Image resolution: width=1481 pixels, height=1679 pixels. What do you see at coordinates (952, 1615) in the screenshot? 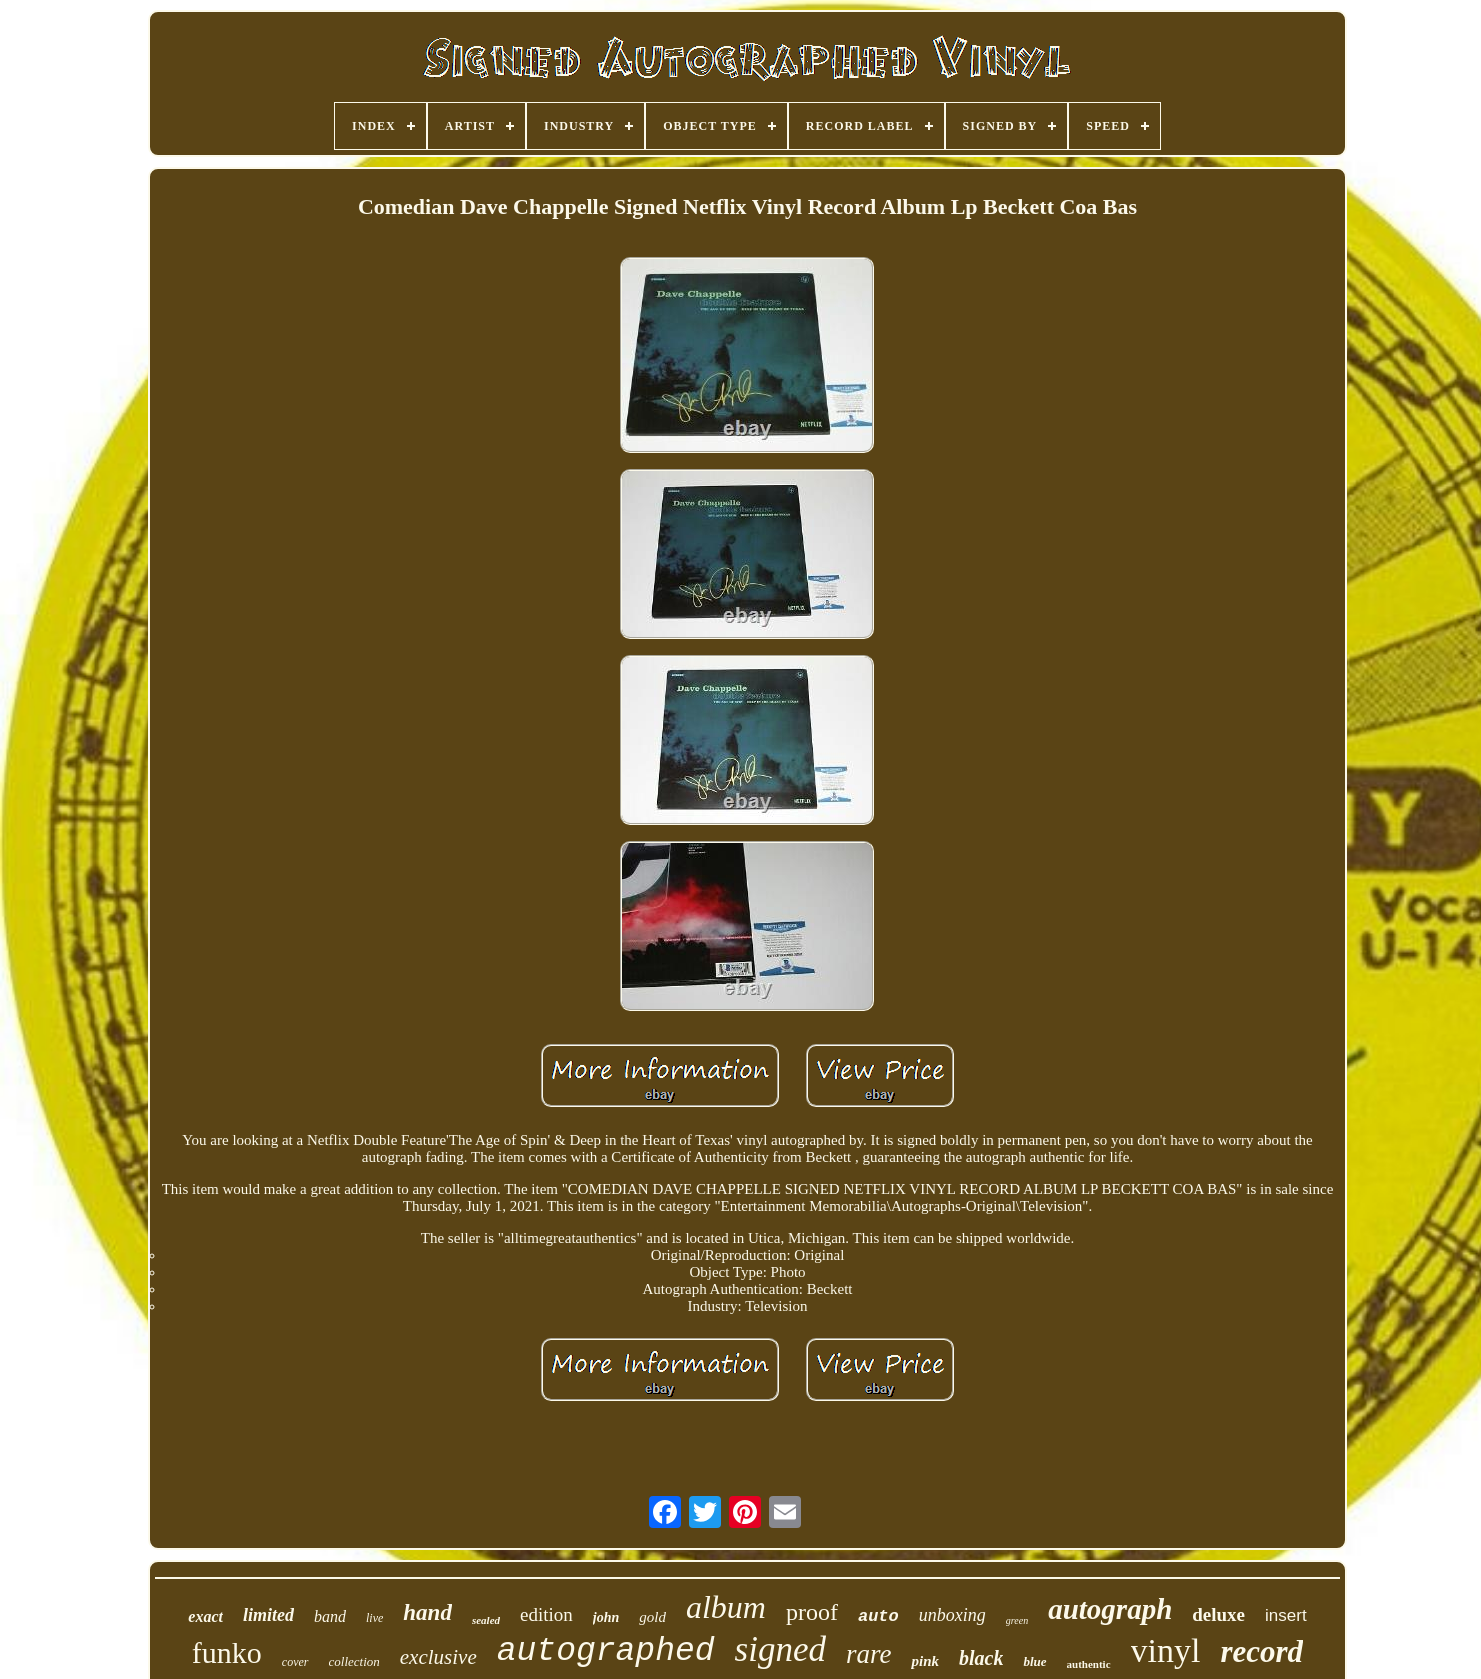
I see `unboxing` at bounding box center [952, 1615].